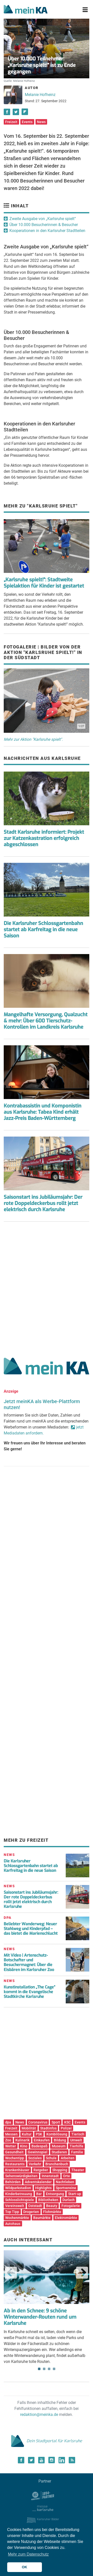  Describe the element at coordinates (15, 2164) in the screenshot. I see `Restaurants` at that location.